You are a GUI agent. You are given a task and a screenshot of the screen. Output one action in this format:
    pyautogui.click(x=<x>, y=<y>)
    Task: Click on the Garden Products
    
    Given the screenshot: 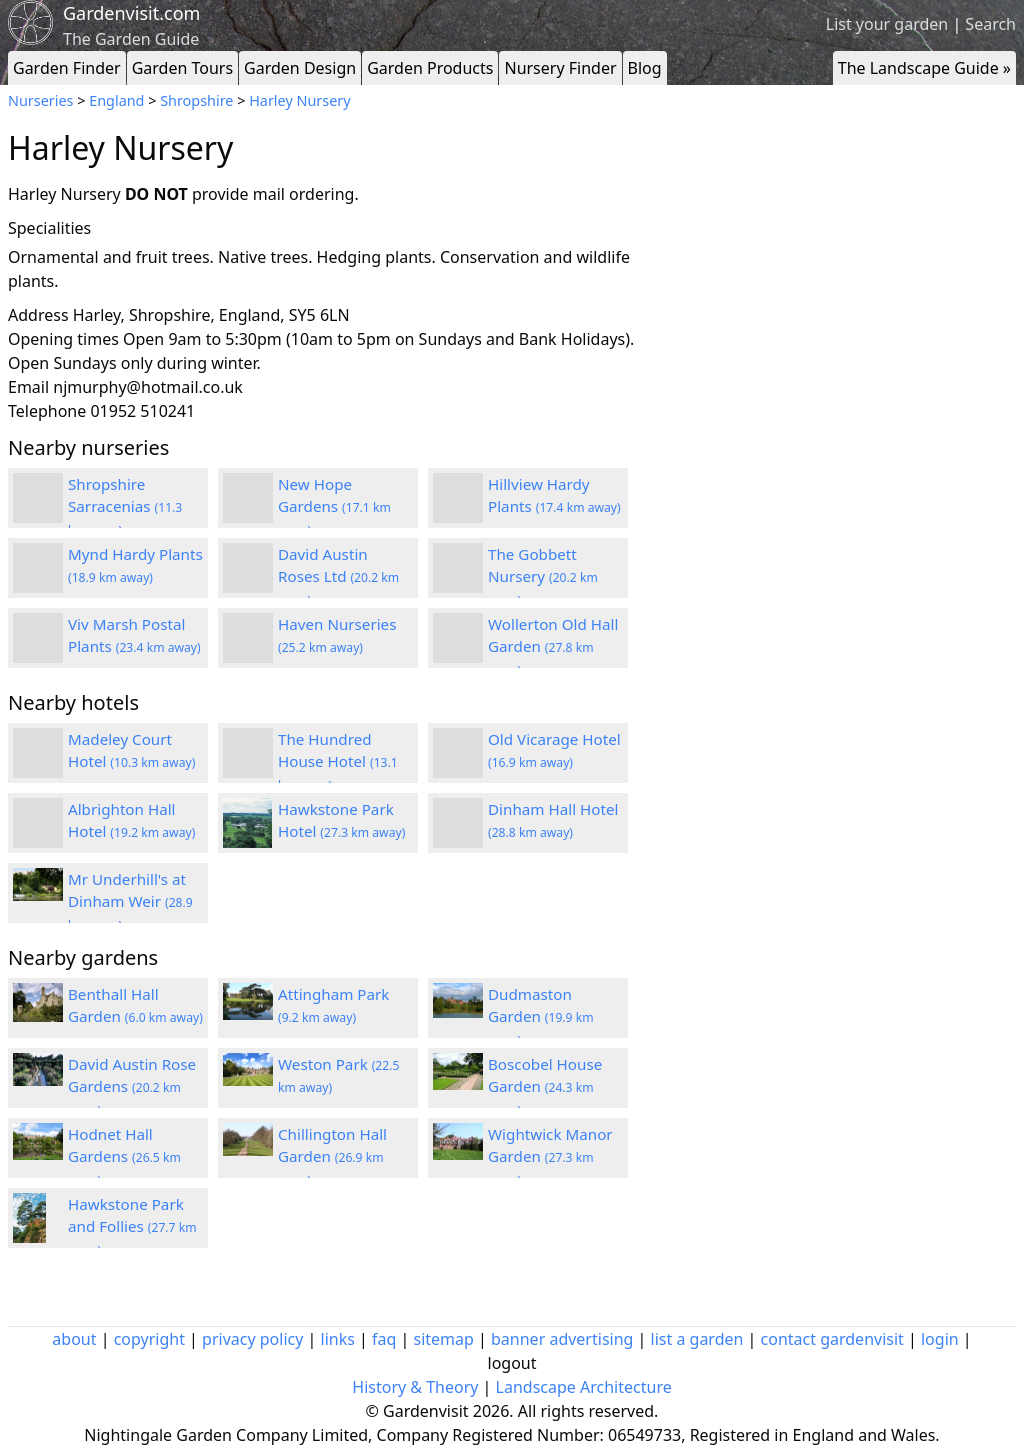 What is the action you would take?
    pyautogui.click(x=430, y=68)
    